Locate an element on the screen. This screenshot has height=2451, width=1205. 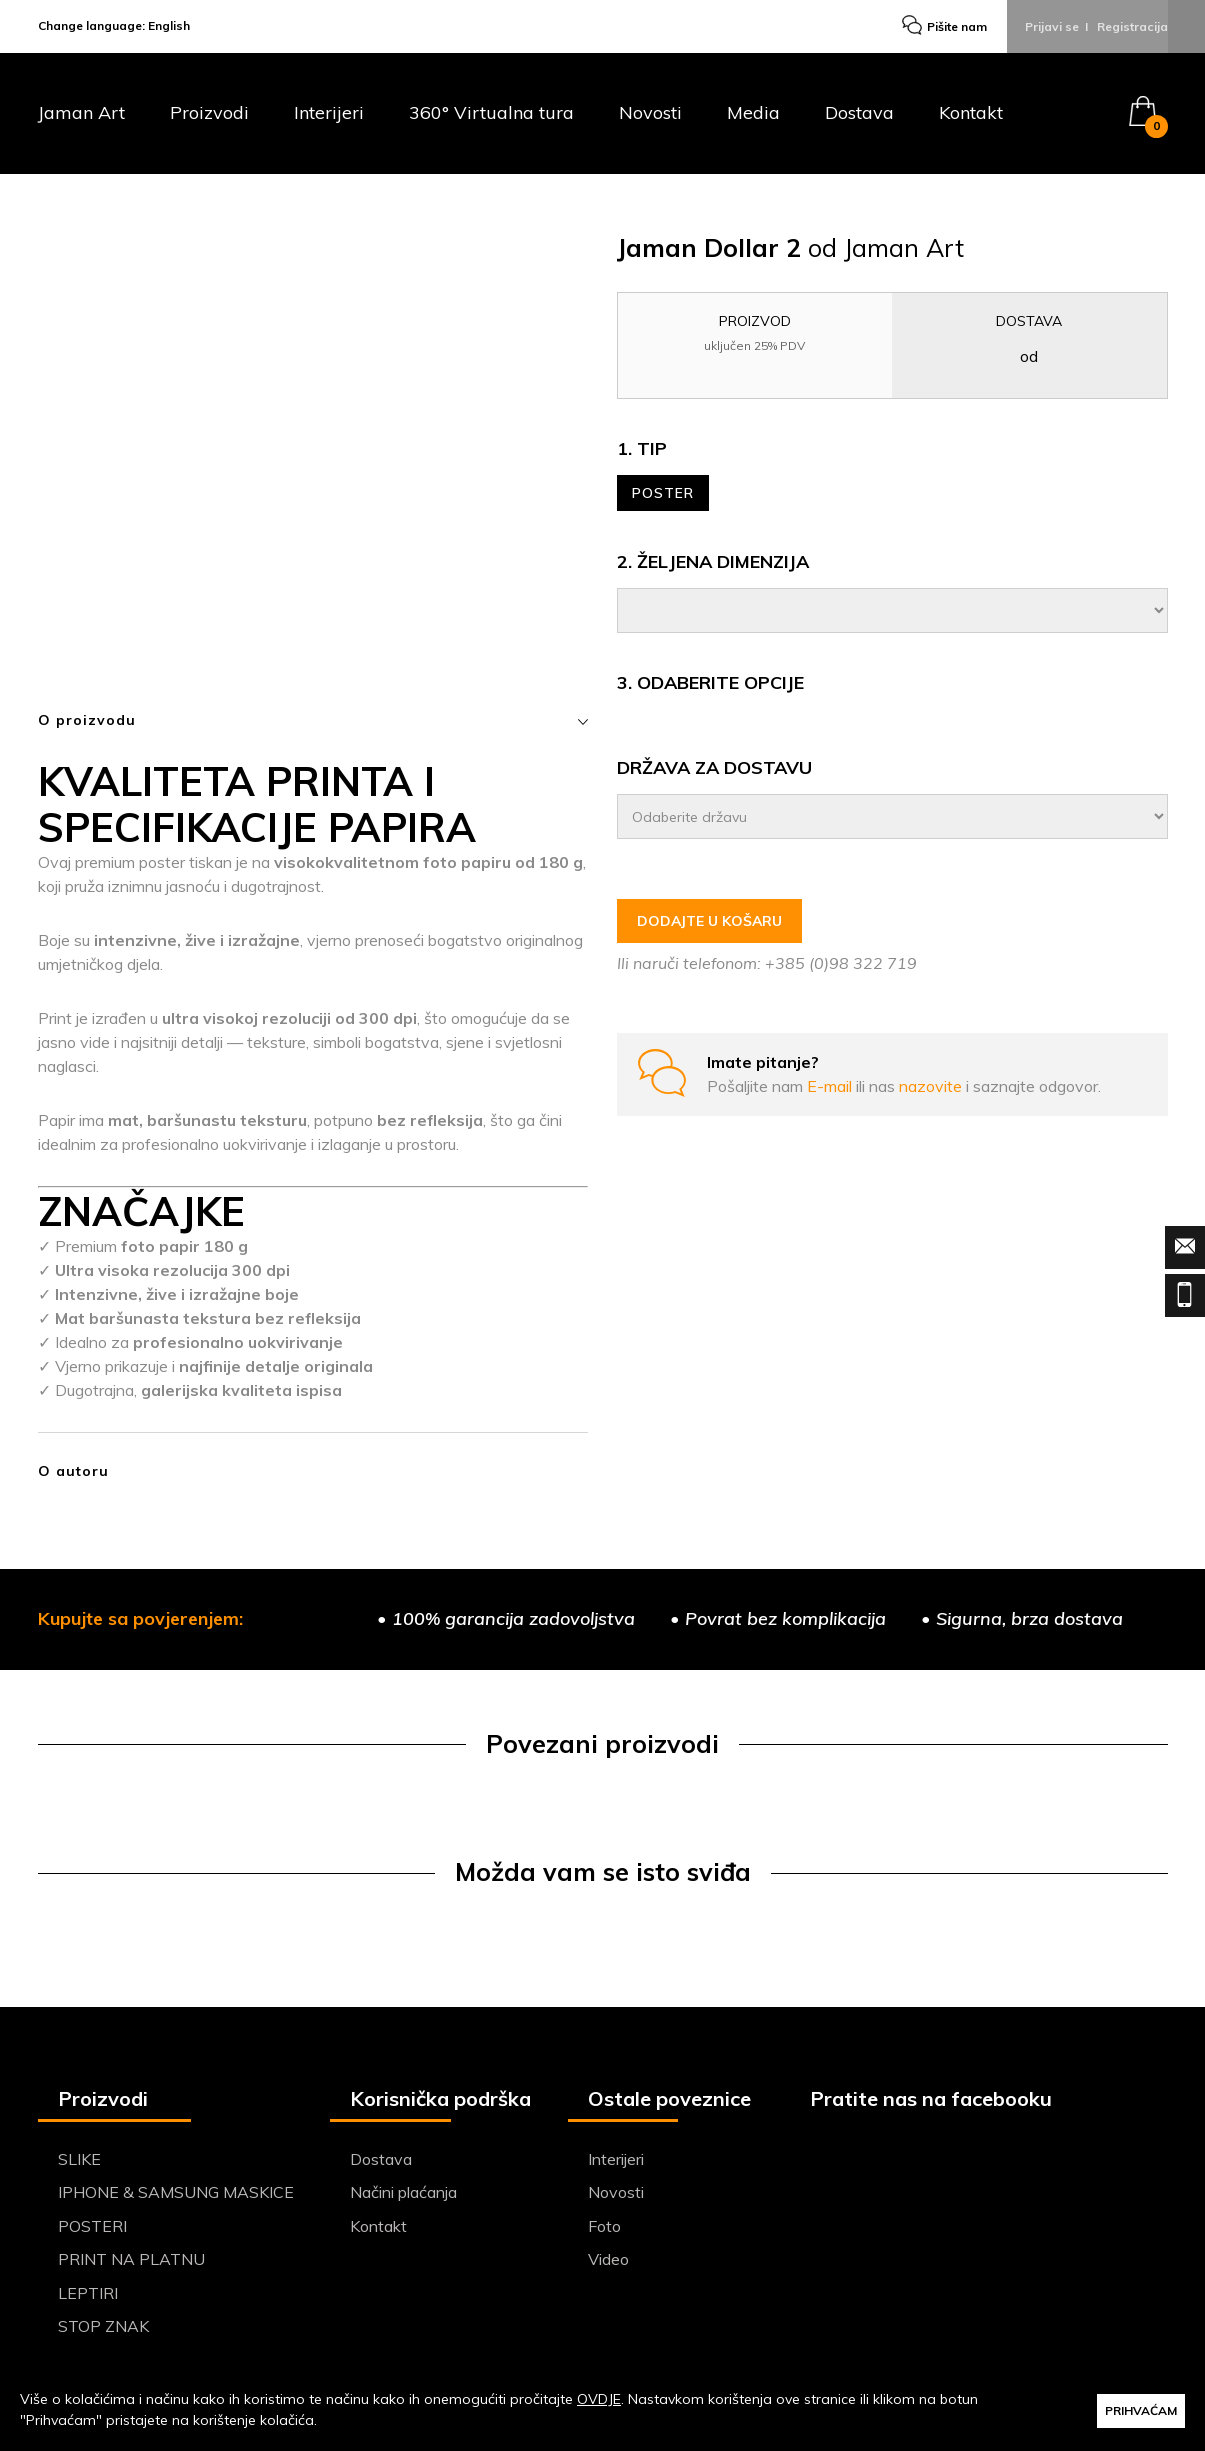
Media is located at coordinates (753, 118).